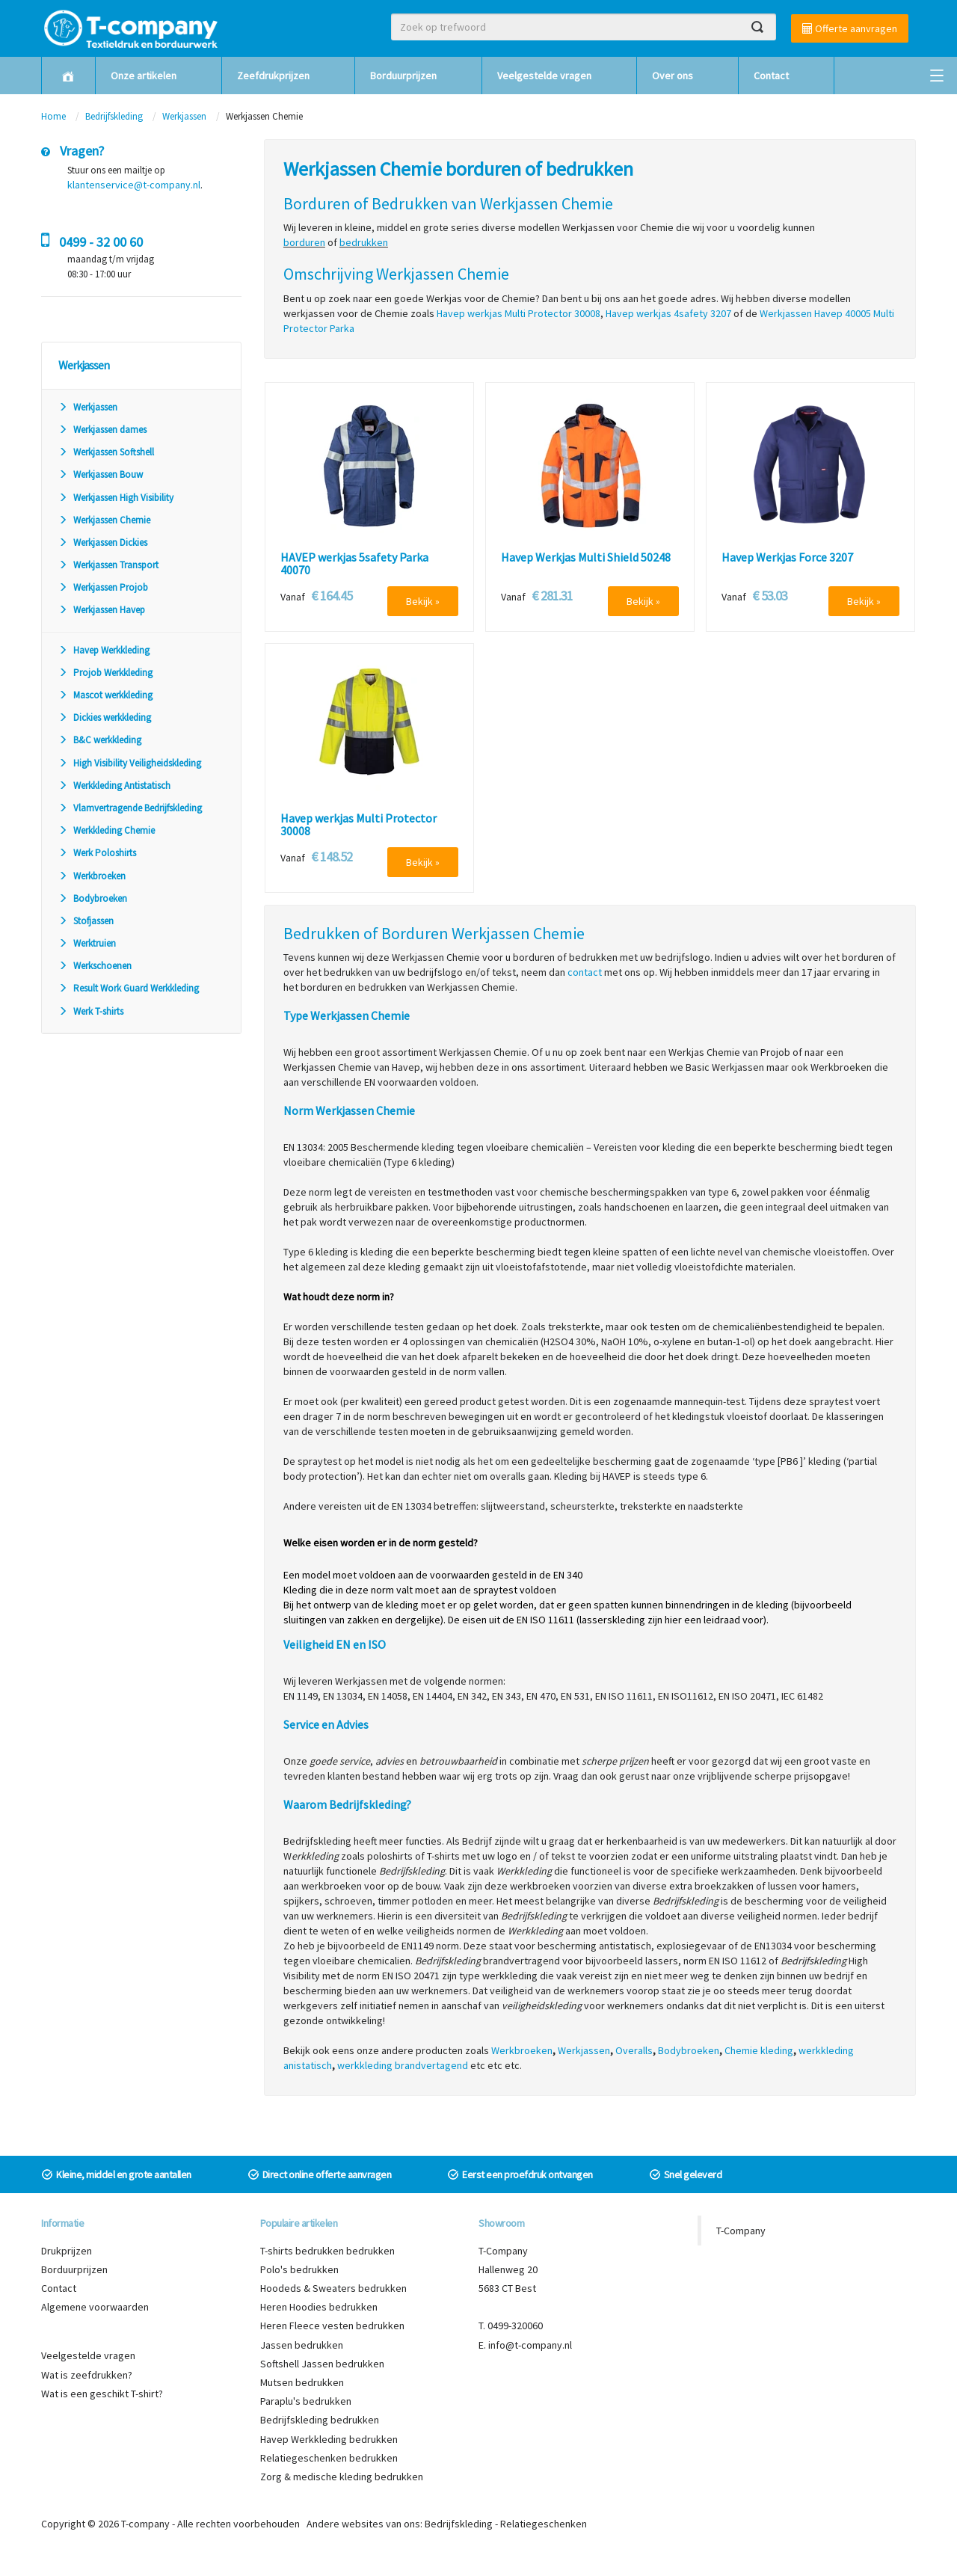 The height and width of the screenshot is (2576, 957). What do you see at coordinates (273, 75) in the screenshot?
I see `Zeefdrukprijzen` at bounding box center [273, 75].